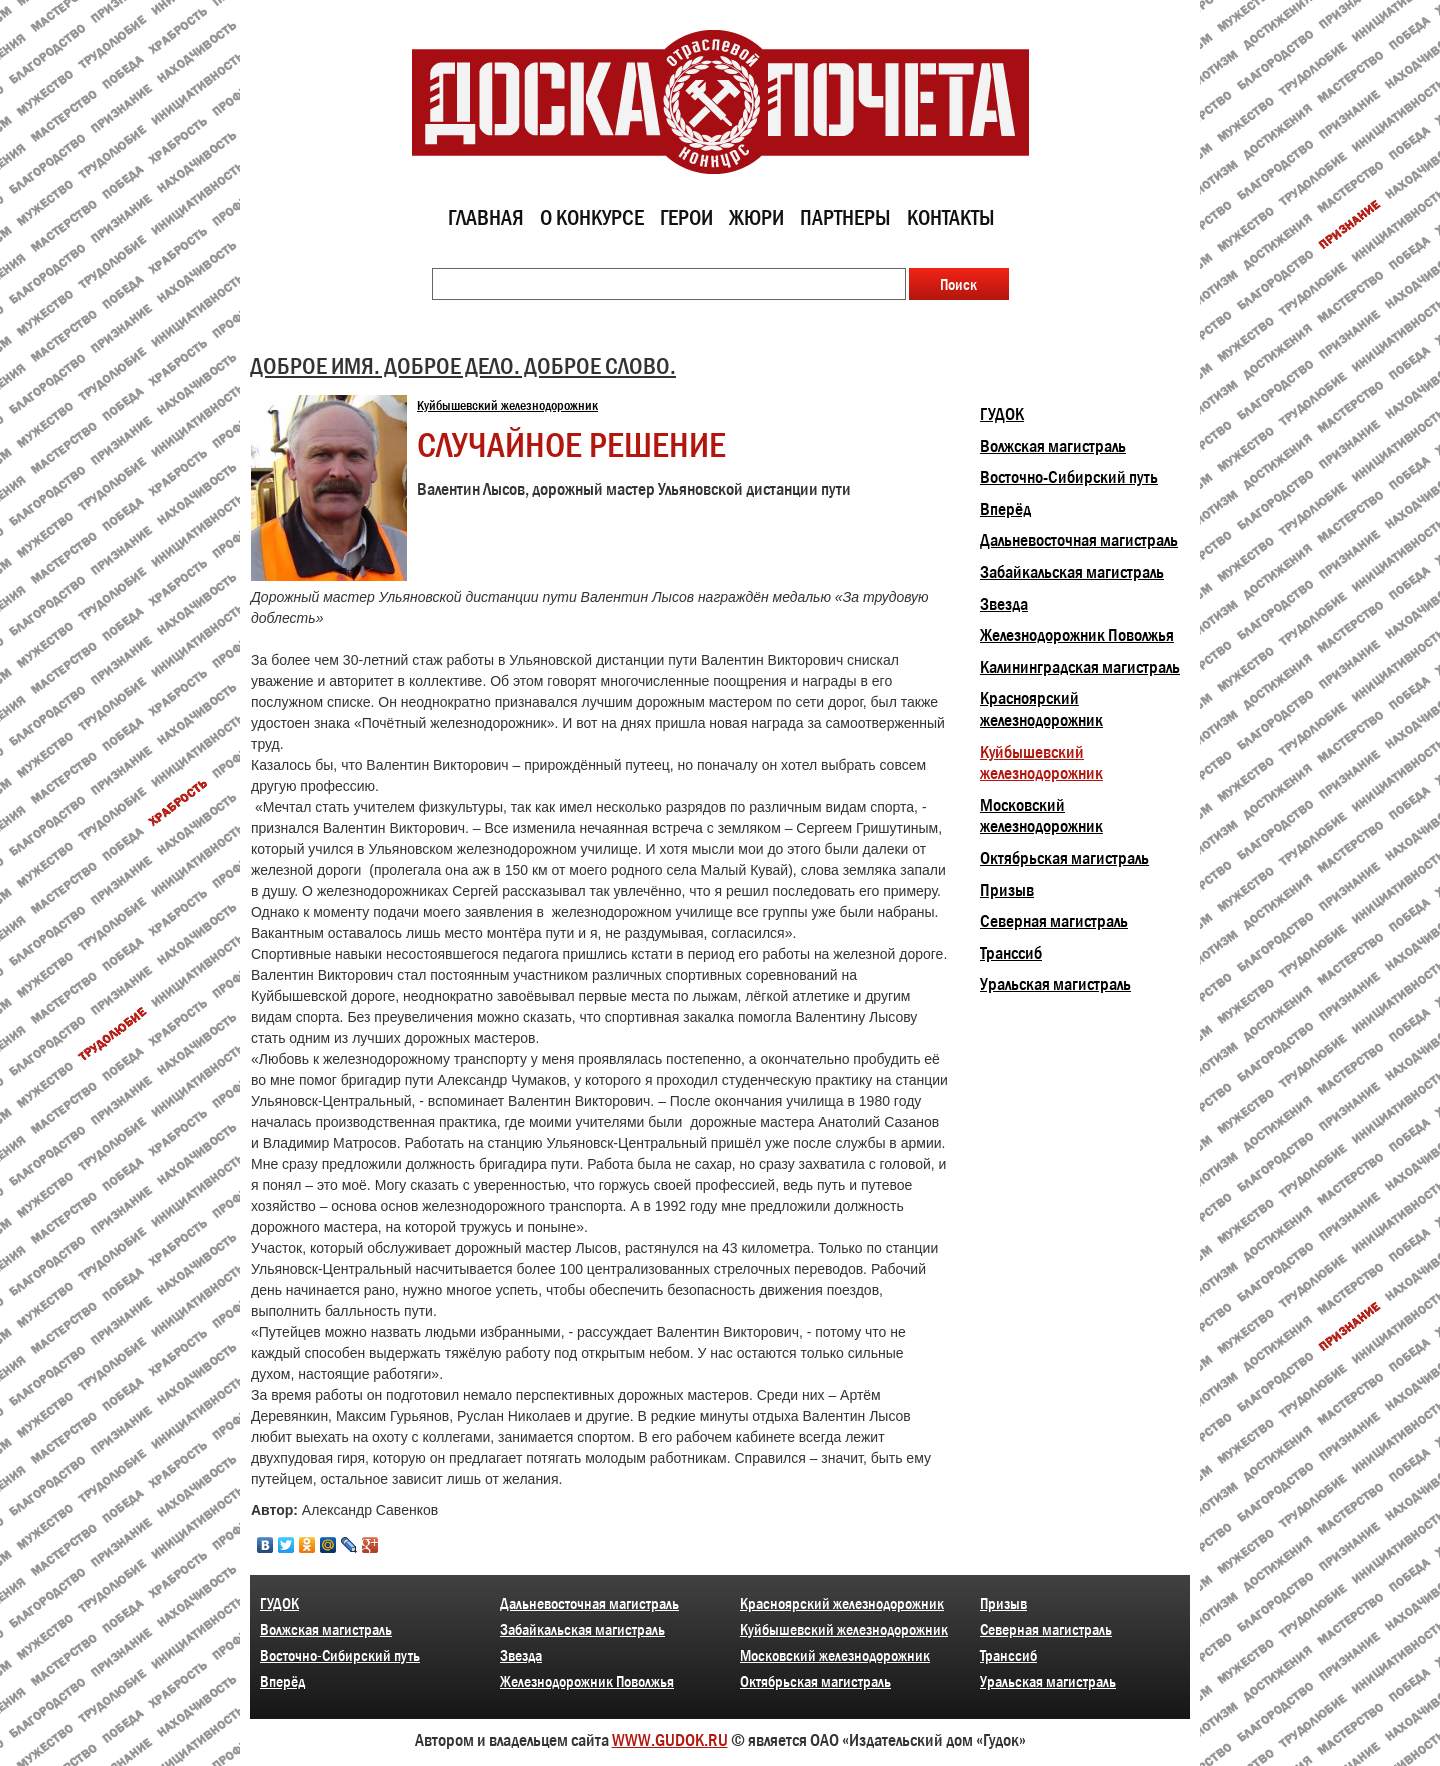  What do you see at coordinates (1005, 509) in the screenshot?
I see `Вперёд` at bounding box center [1005, 509].